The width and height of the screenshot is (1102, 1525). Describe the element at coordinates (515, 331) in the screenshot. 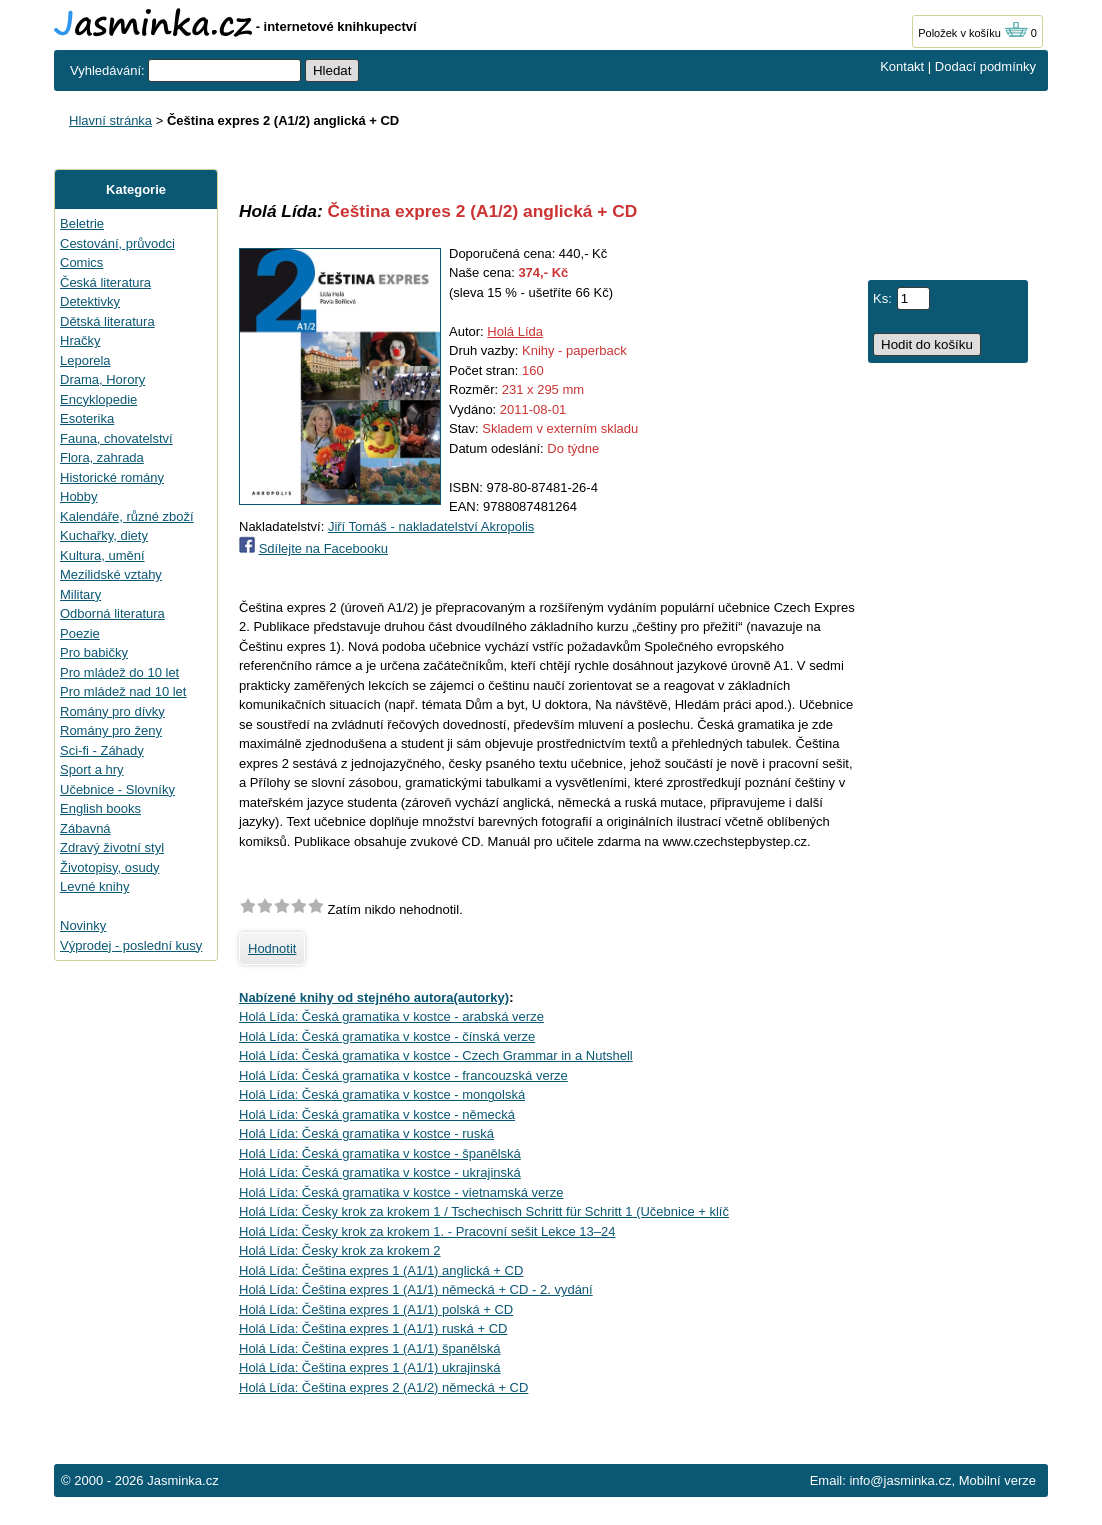

I see `Holá Lída` at that location.